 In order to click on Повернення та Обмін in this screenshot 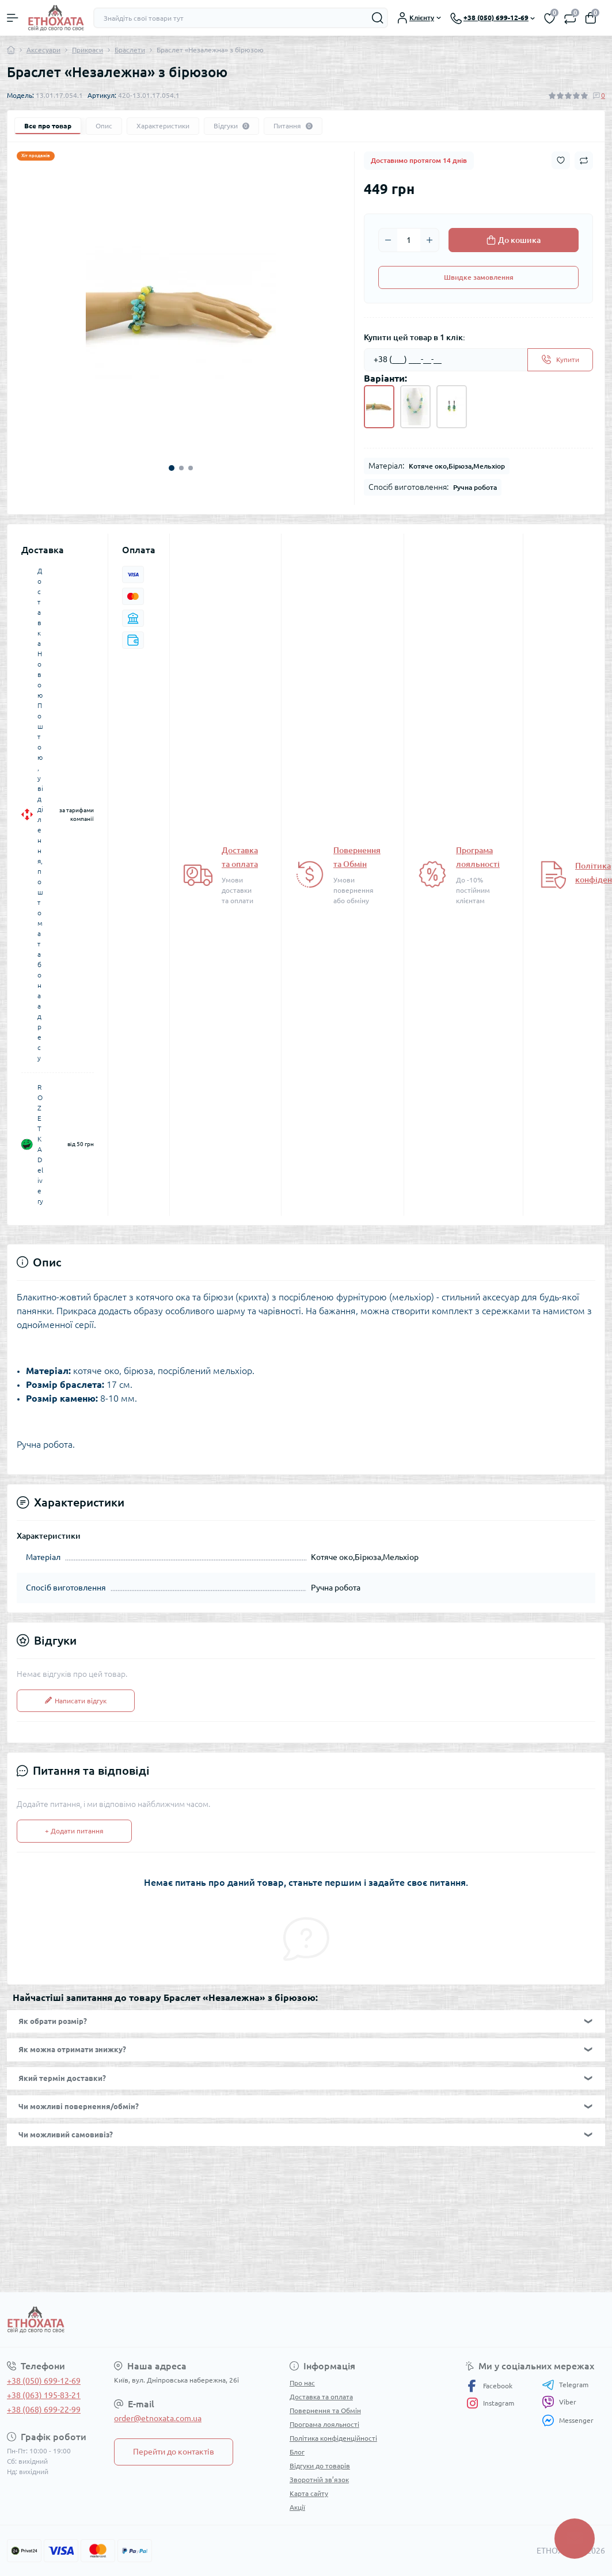, I will do `click(325, 2410)`.